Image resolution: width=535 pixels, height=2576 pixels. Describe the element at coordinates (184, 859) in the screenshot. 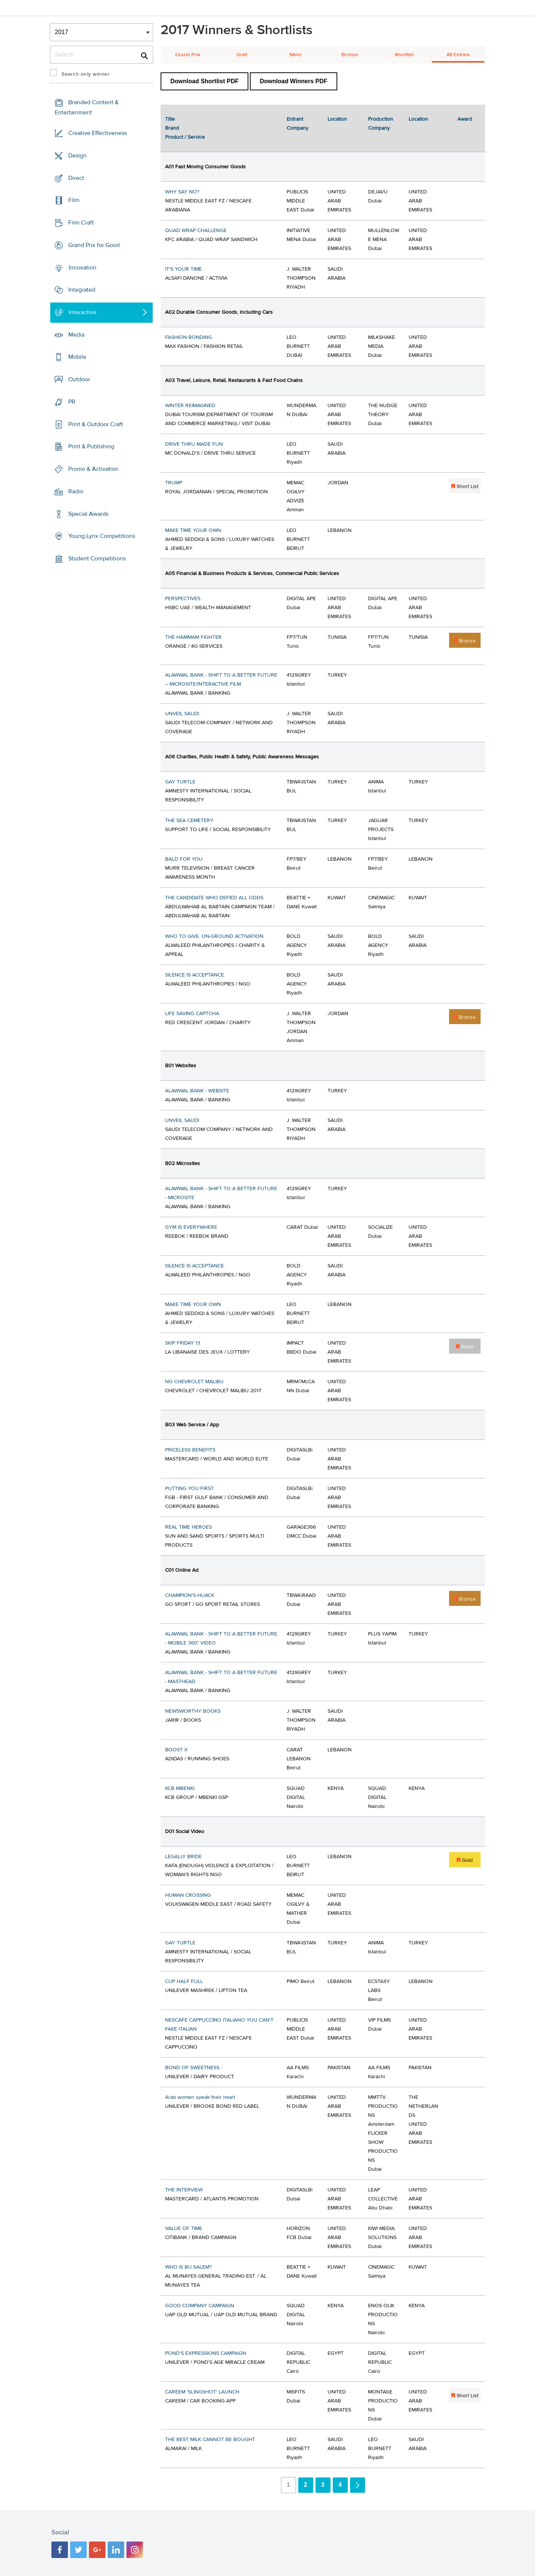

I see `BALD FOR YOU` at that location.